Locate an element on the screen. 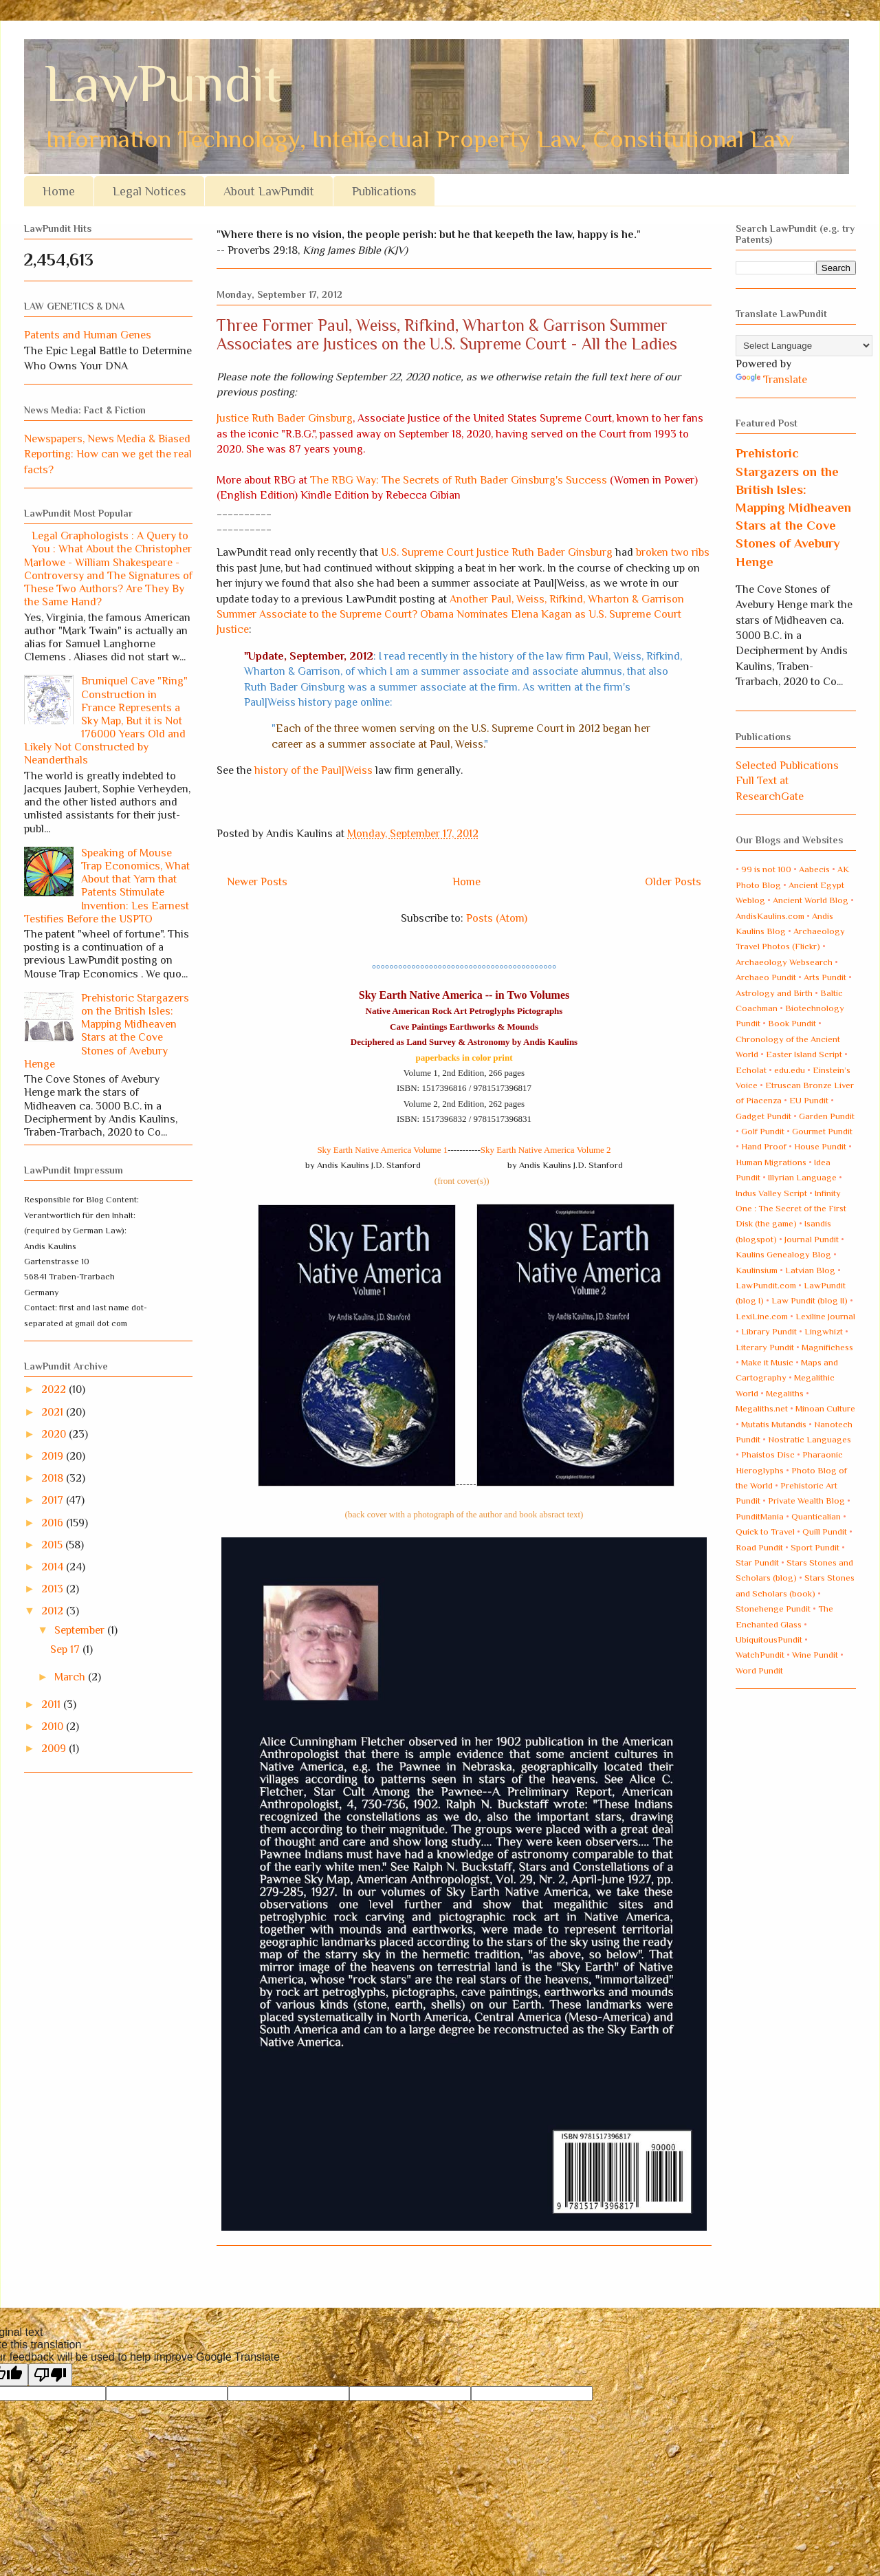  Indus Valley Script is located at coordinates (771, 1193).